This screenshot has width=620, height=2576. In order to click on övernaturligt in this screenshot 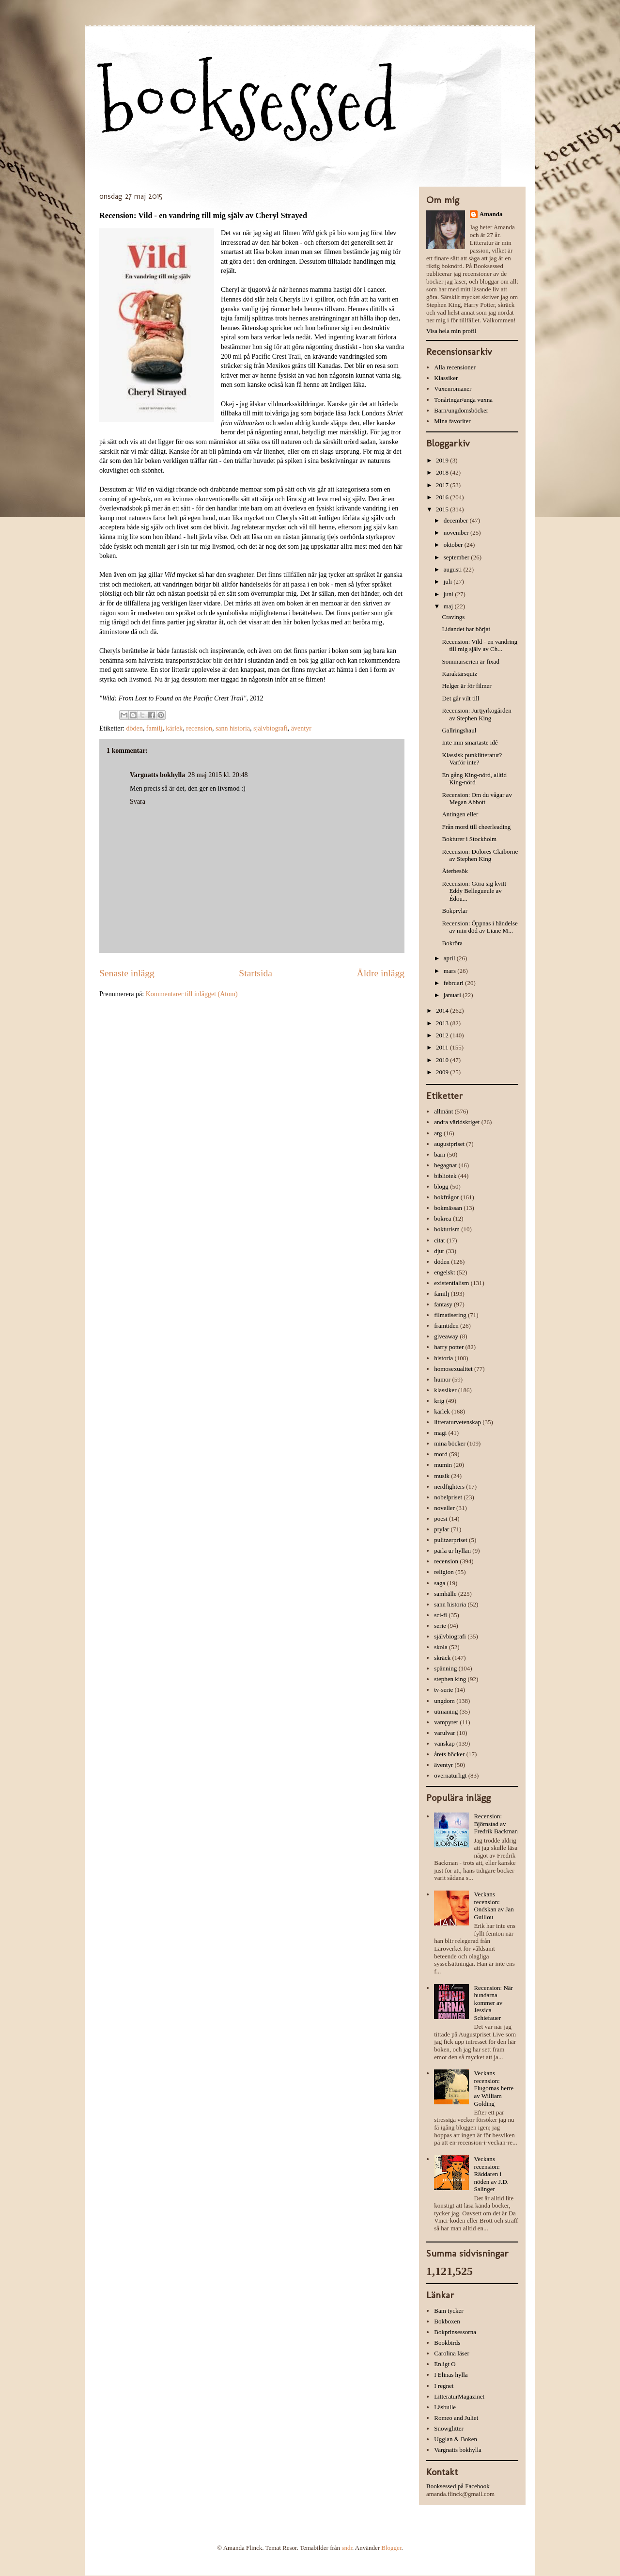, I will do `click(450, 1775)`.